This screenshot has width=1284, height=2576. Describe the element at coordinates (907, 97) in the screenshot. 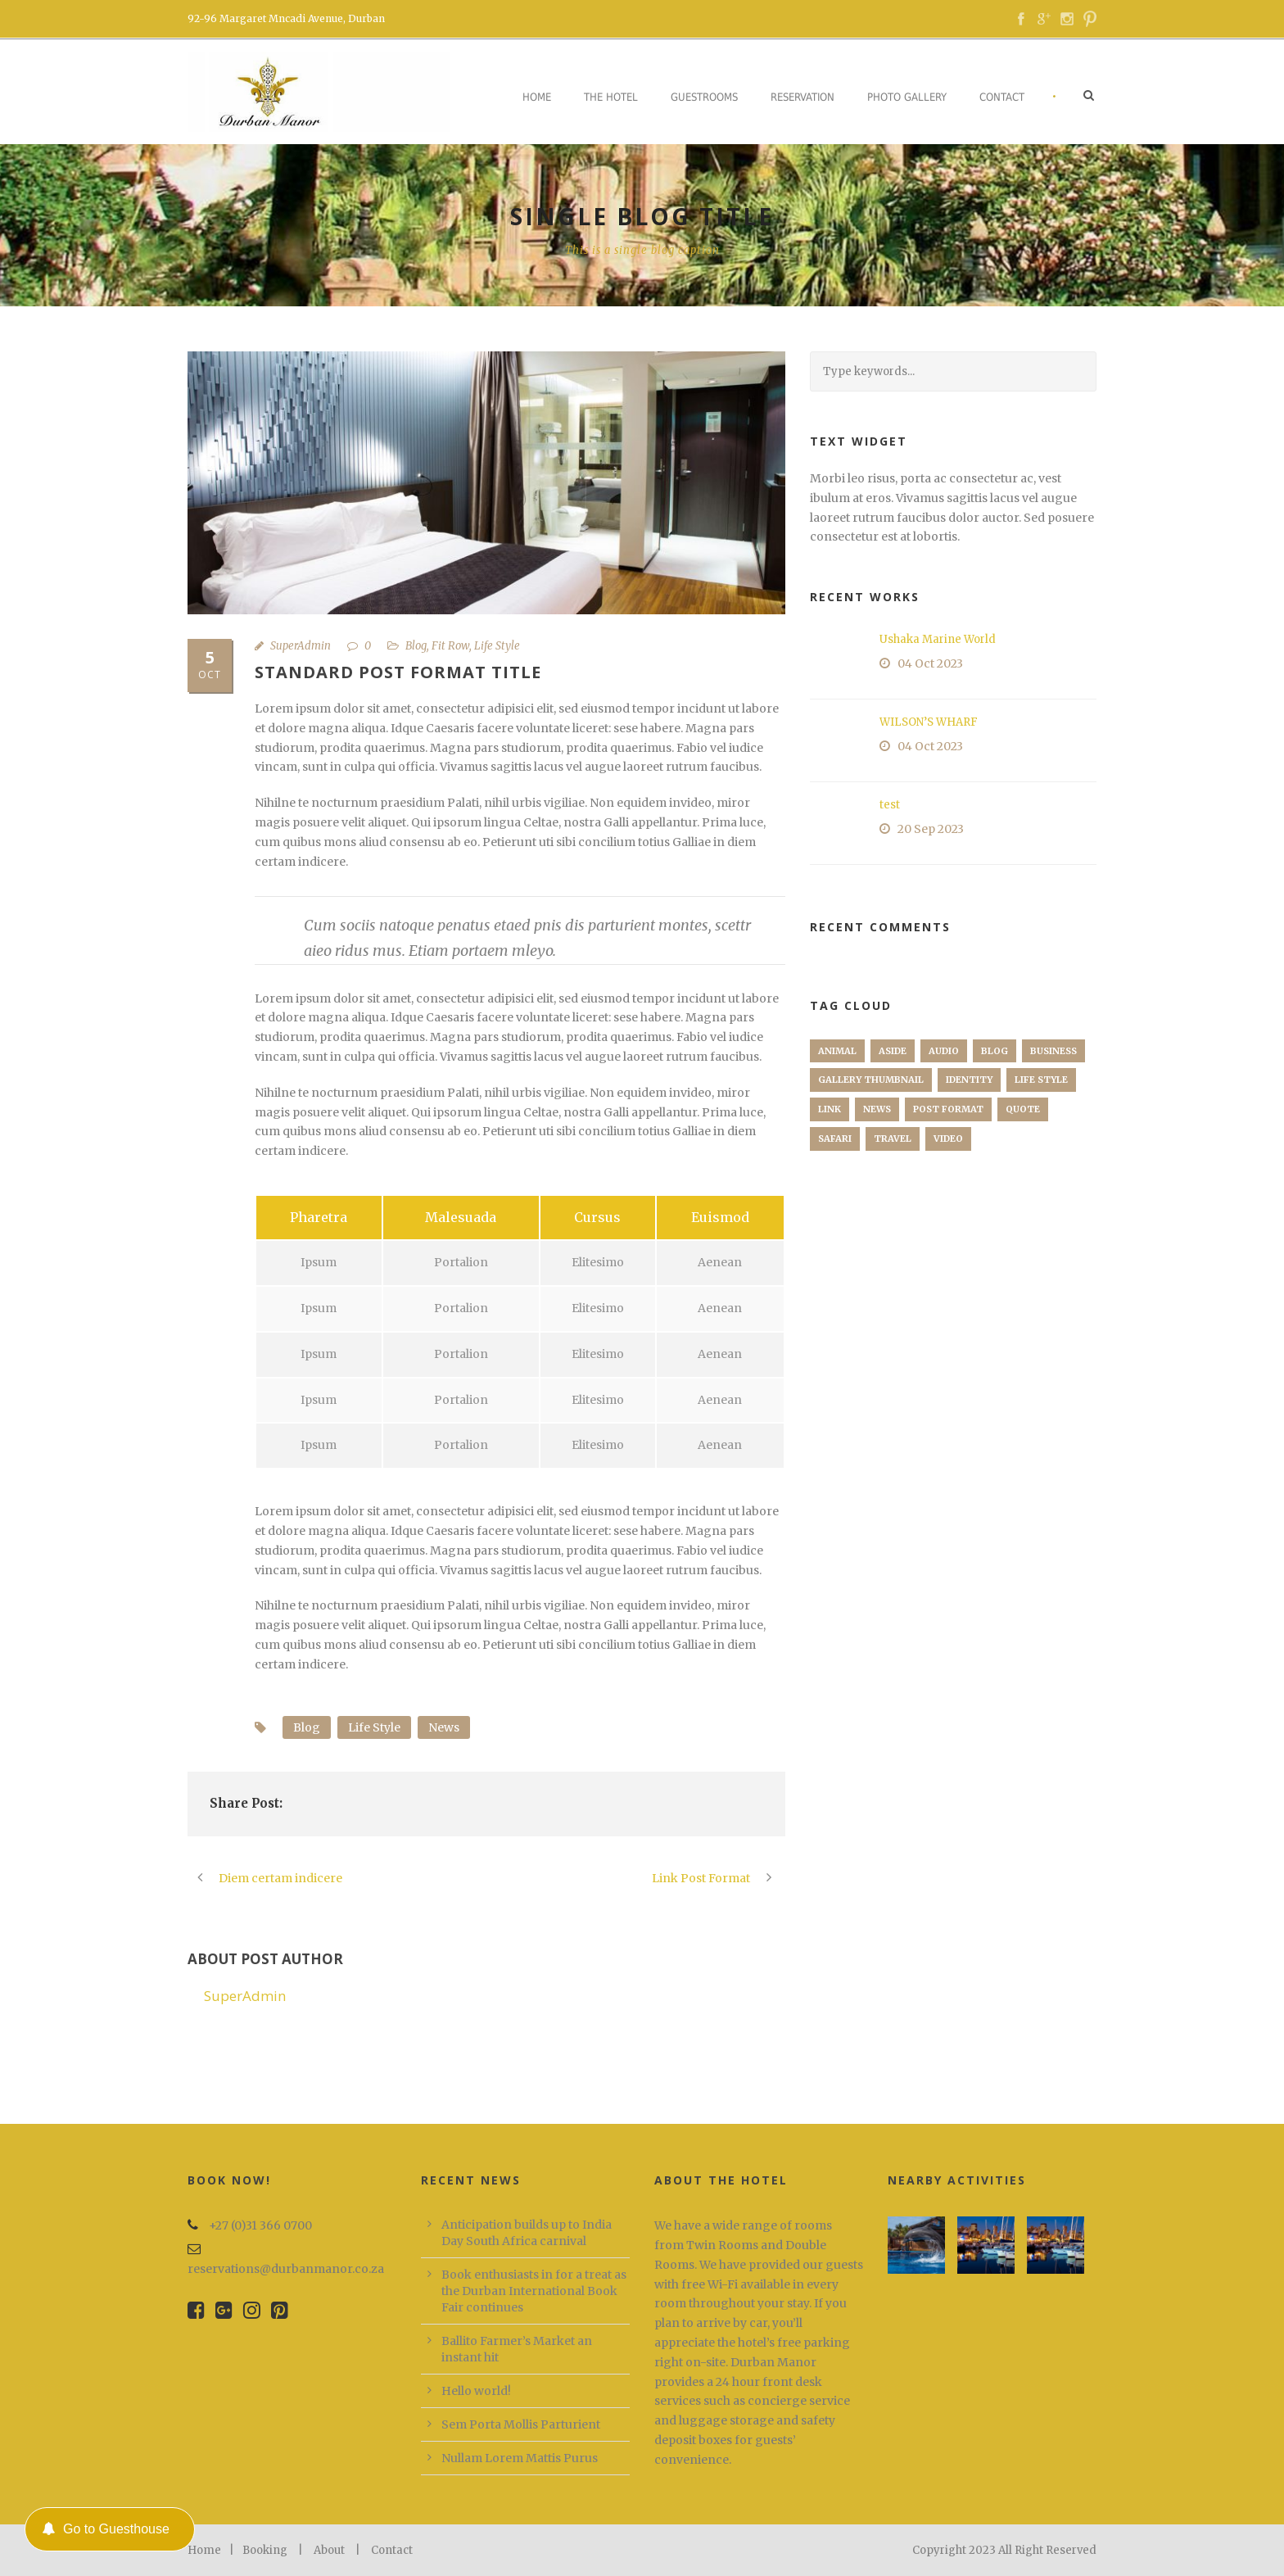

I see `Photo Gallery` at that location.